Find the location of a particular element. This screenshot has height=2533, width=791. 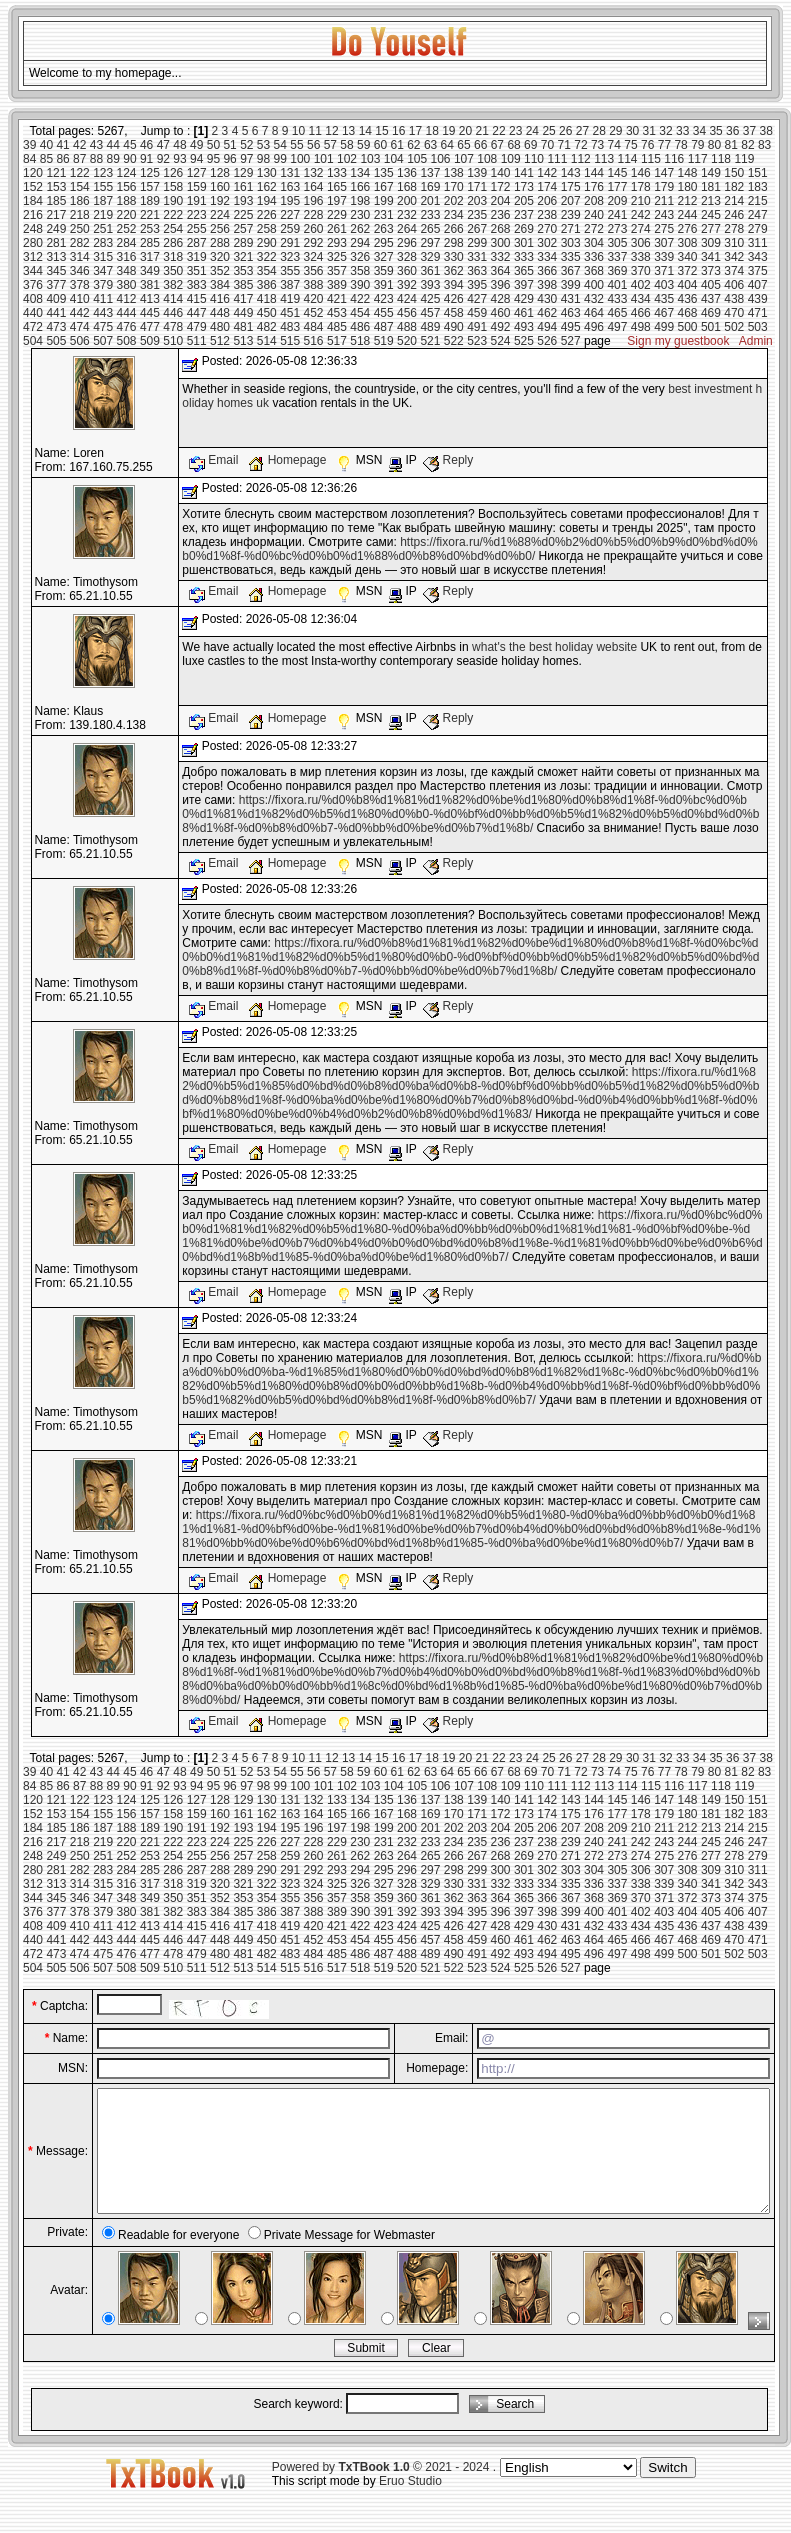

43 is located at coordinates (96, 145).